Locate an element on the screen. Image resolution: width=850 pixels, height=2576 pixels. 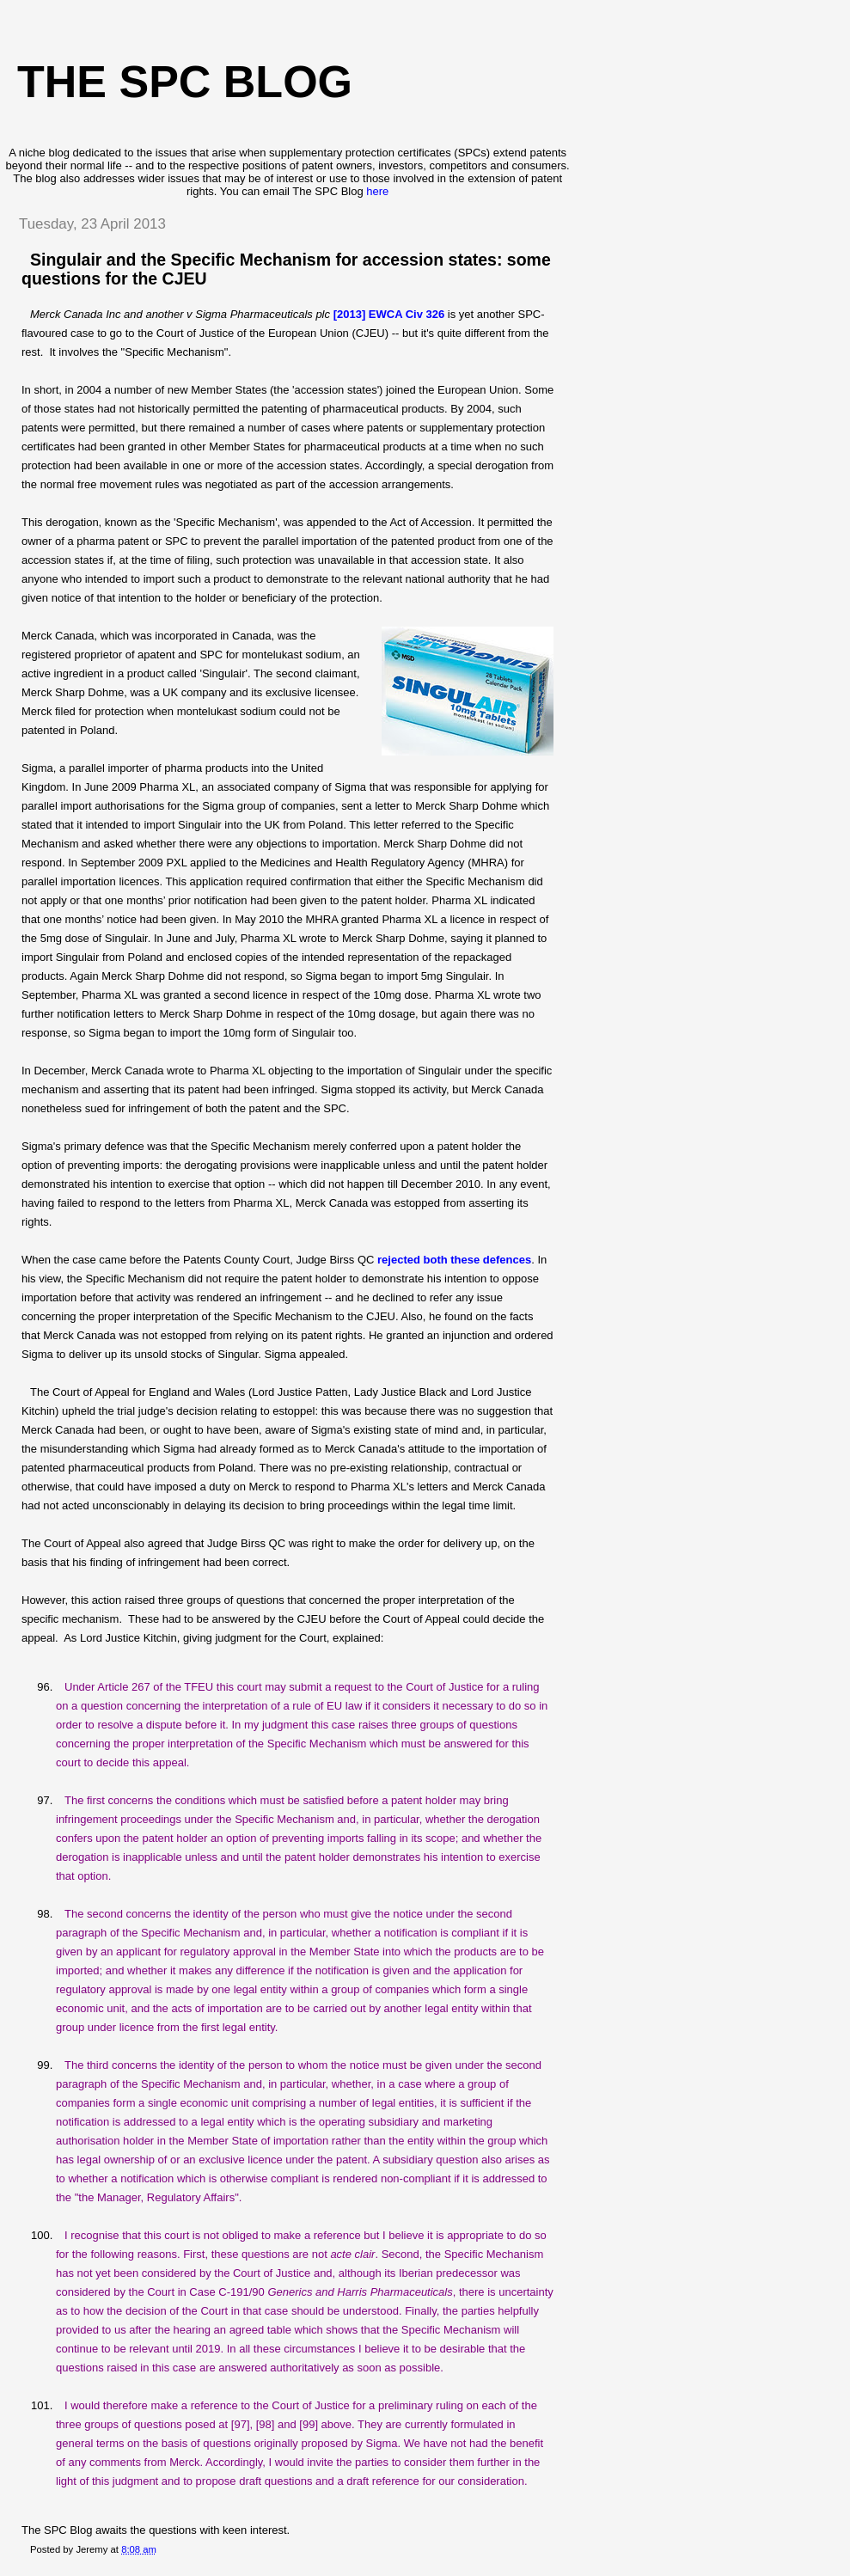
[2013] EWCA Civ 326 is located at coordinates (389, 314).